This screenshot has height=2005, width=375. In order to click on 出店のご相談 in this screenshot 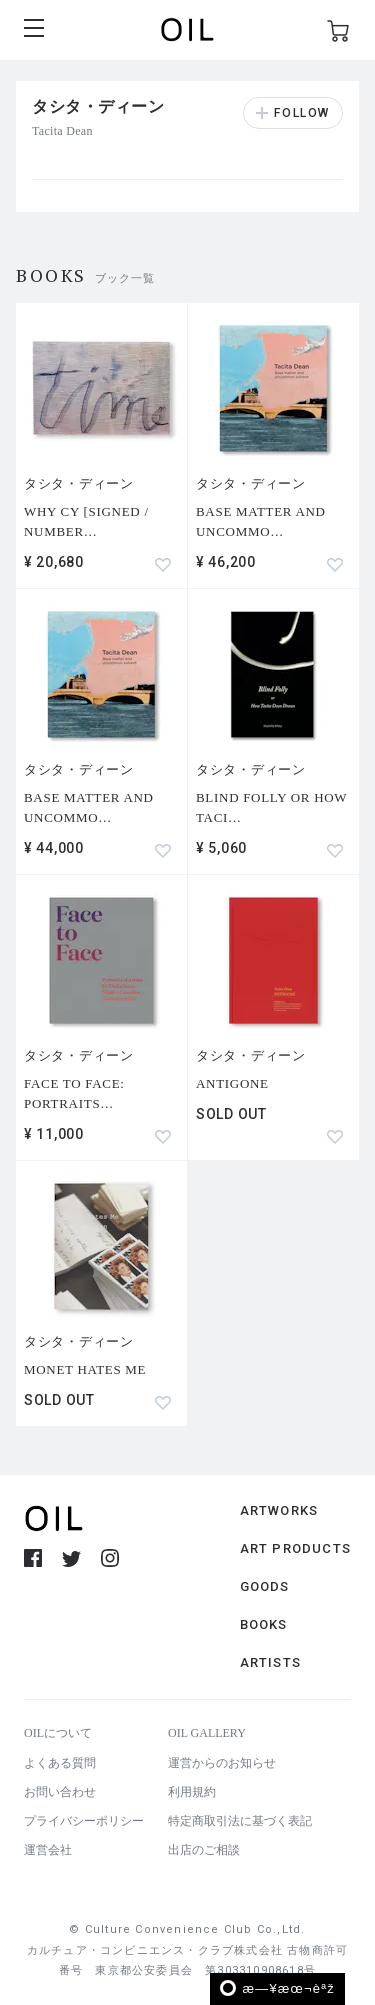, I will do `click(204, 1850)`.